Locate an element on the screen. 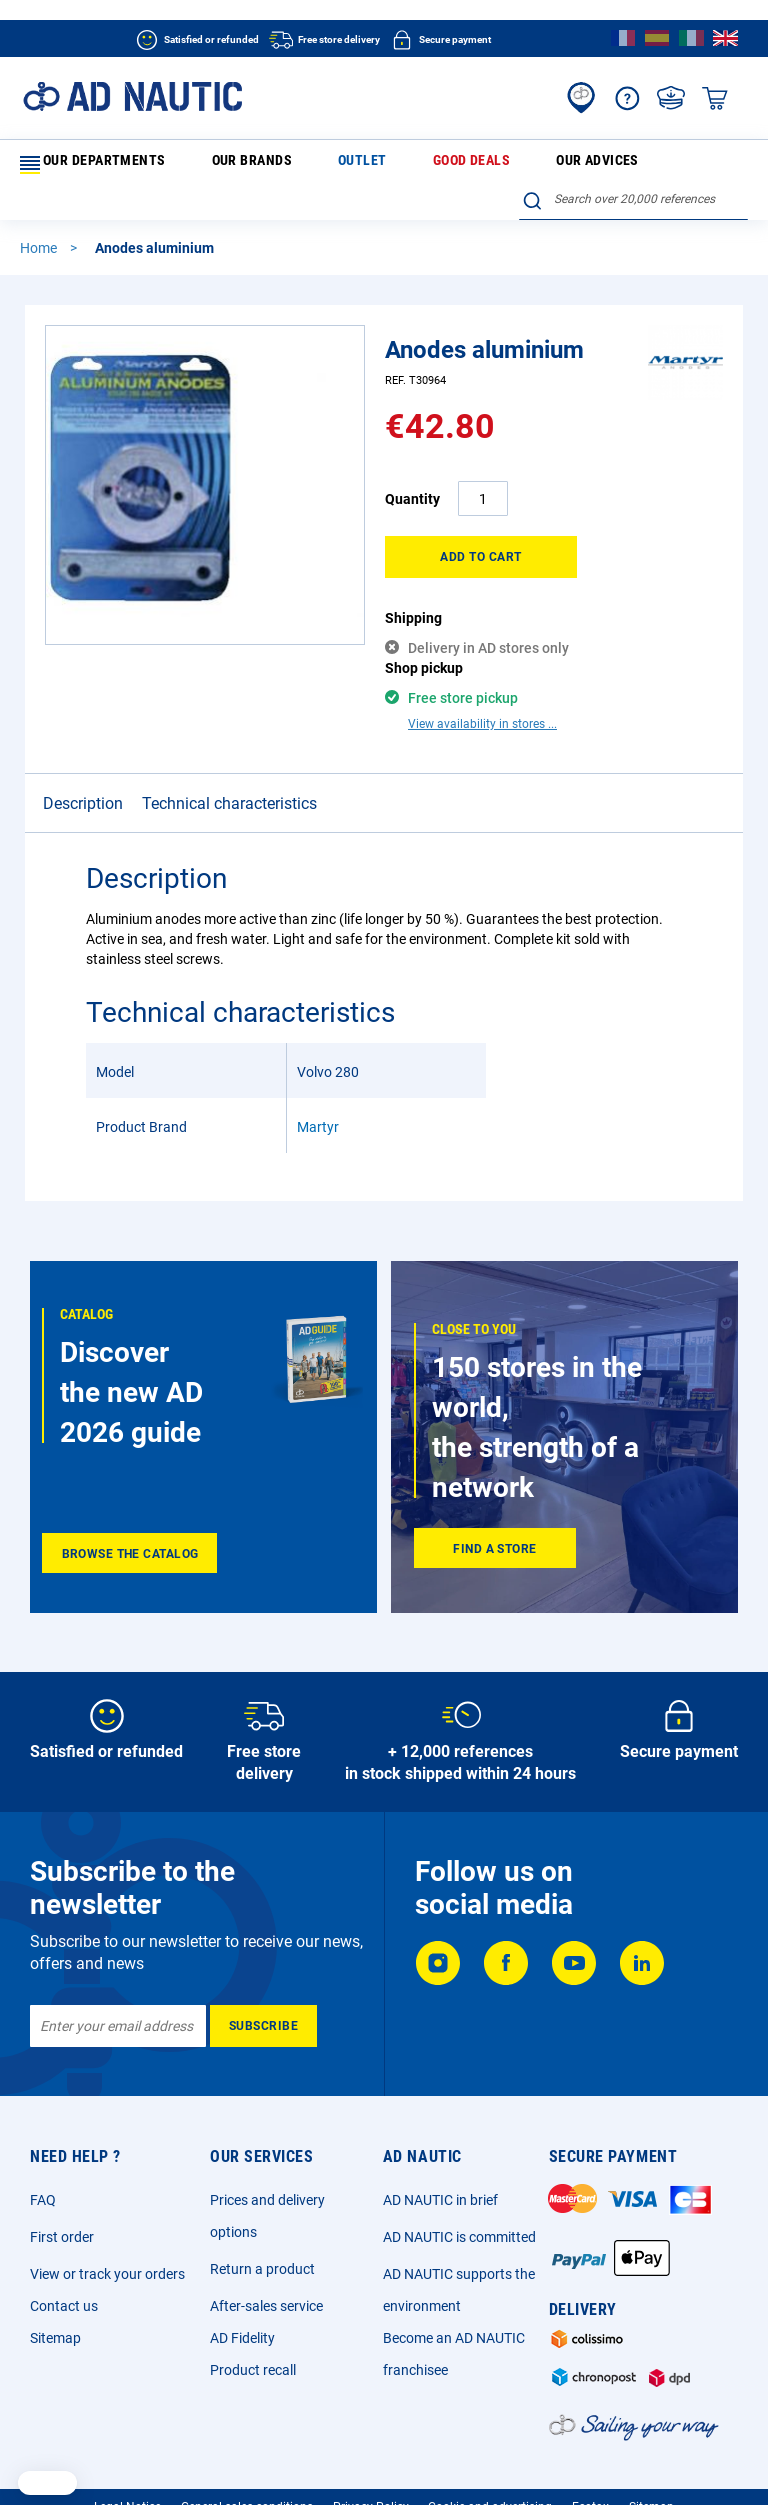 This screenshot has width=768, height=2505. Our advices is located at coordinates (434, 164).